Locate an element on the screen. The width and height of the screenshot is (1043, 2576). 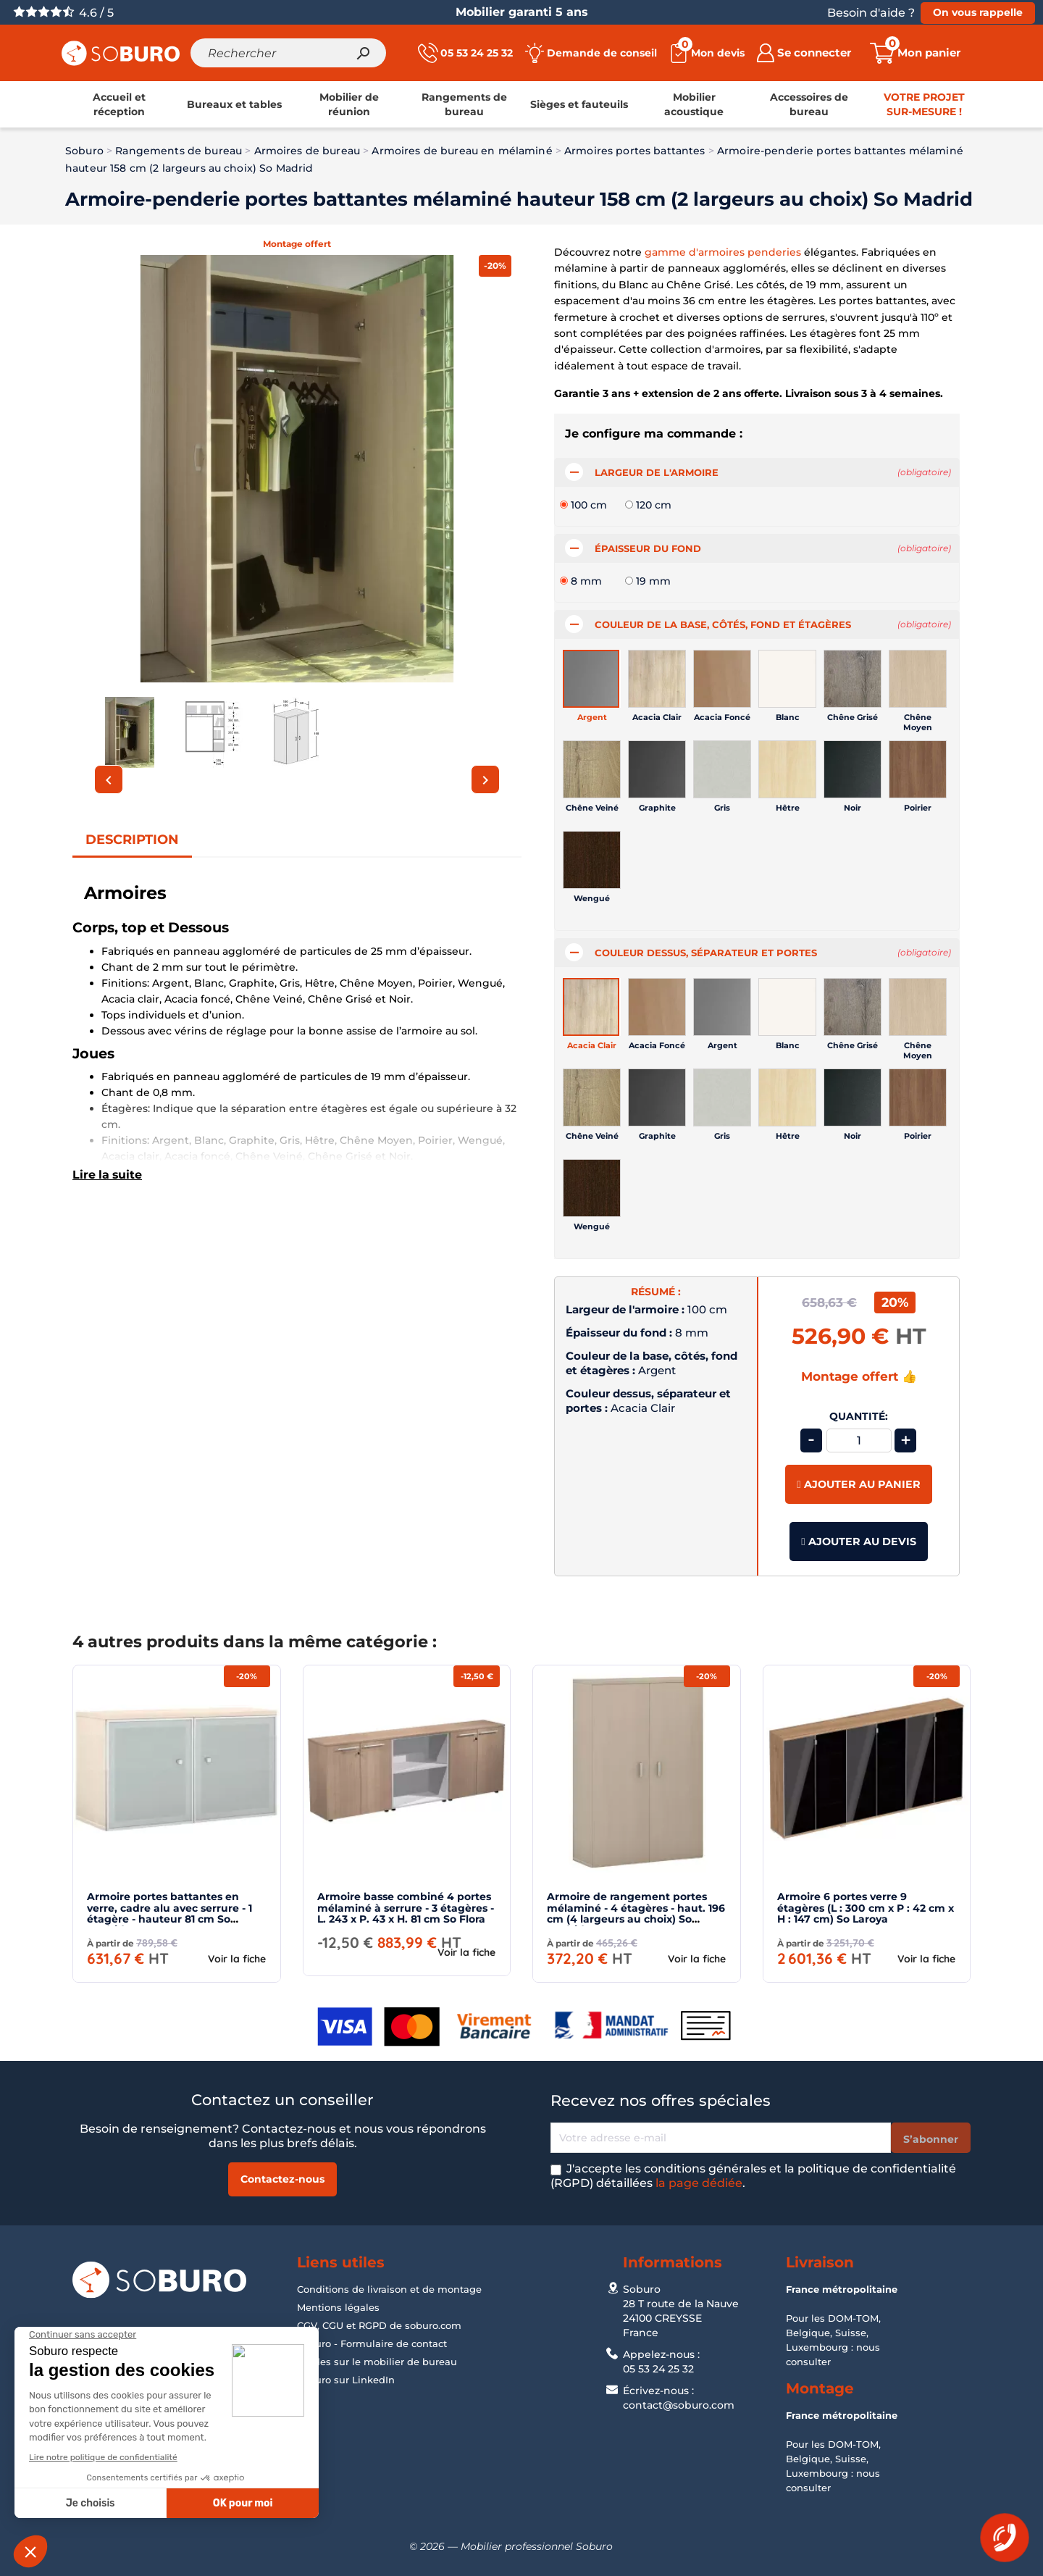
100 cm is located at coordinates (589, 512).